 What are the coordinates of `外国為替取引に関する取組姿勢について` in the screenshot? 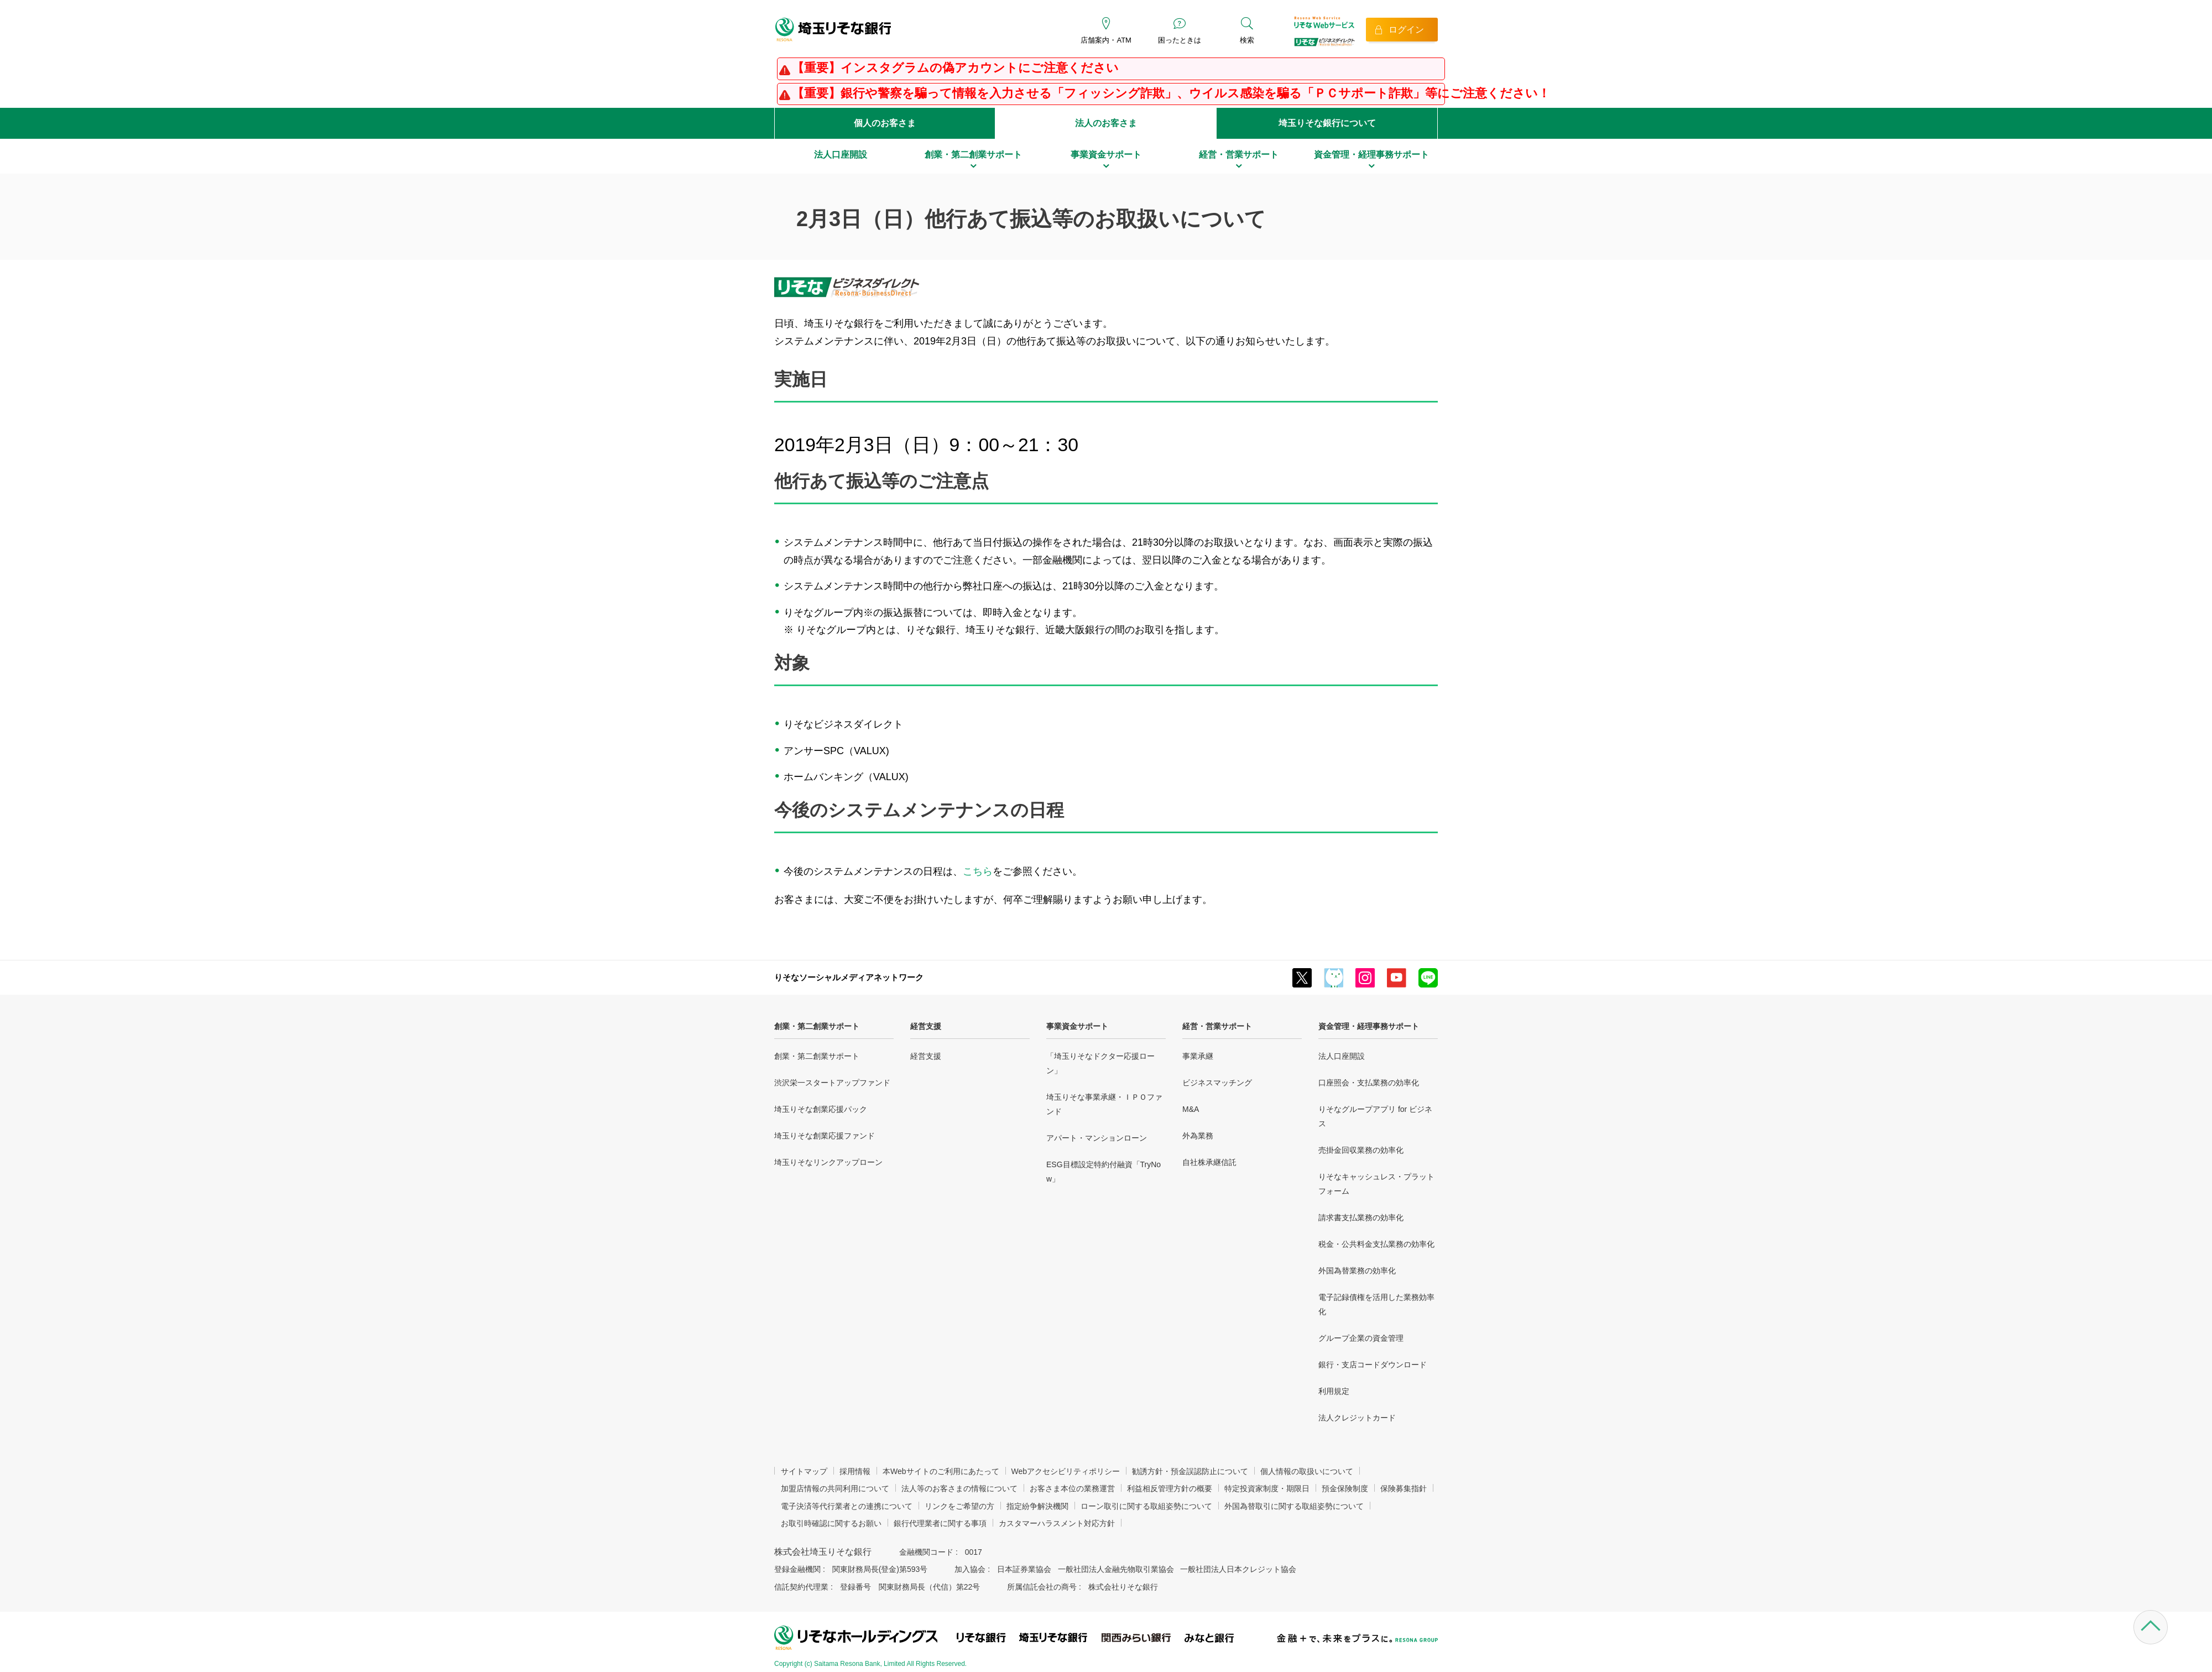 It's located at (1294, 1506).